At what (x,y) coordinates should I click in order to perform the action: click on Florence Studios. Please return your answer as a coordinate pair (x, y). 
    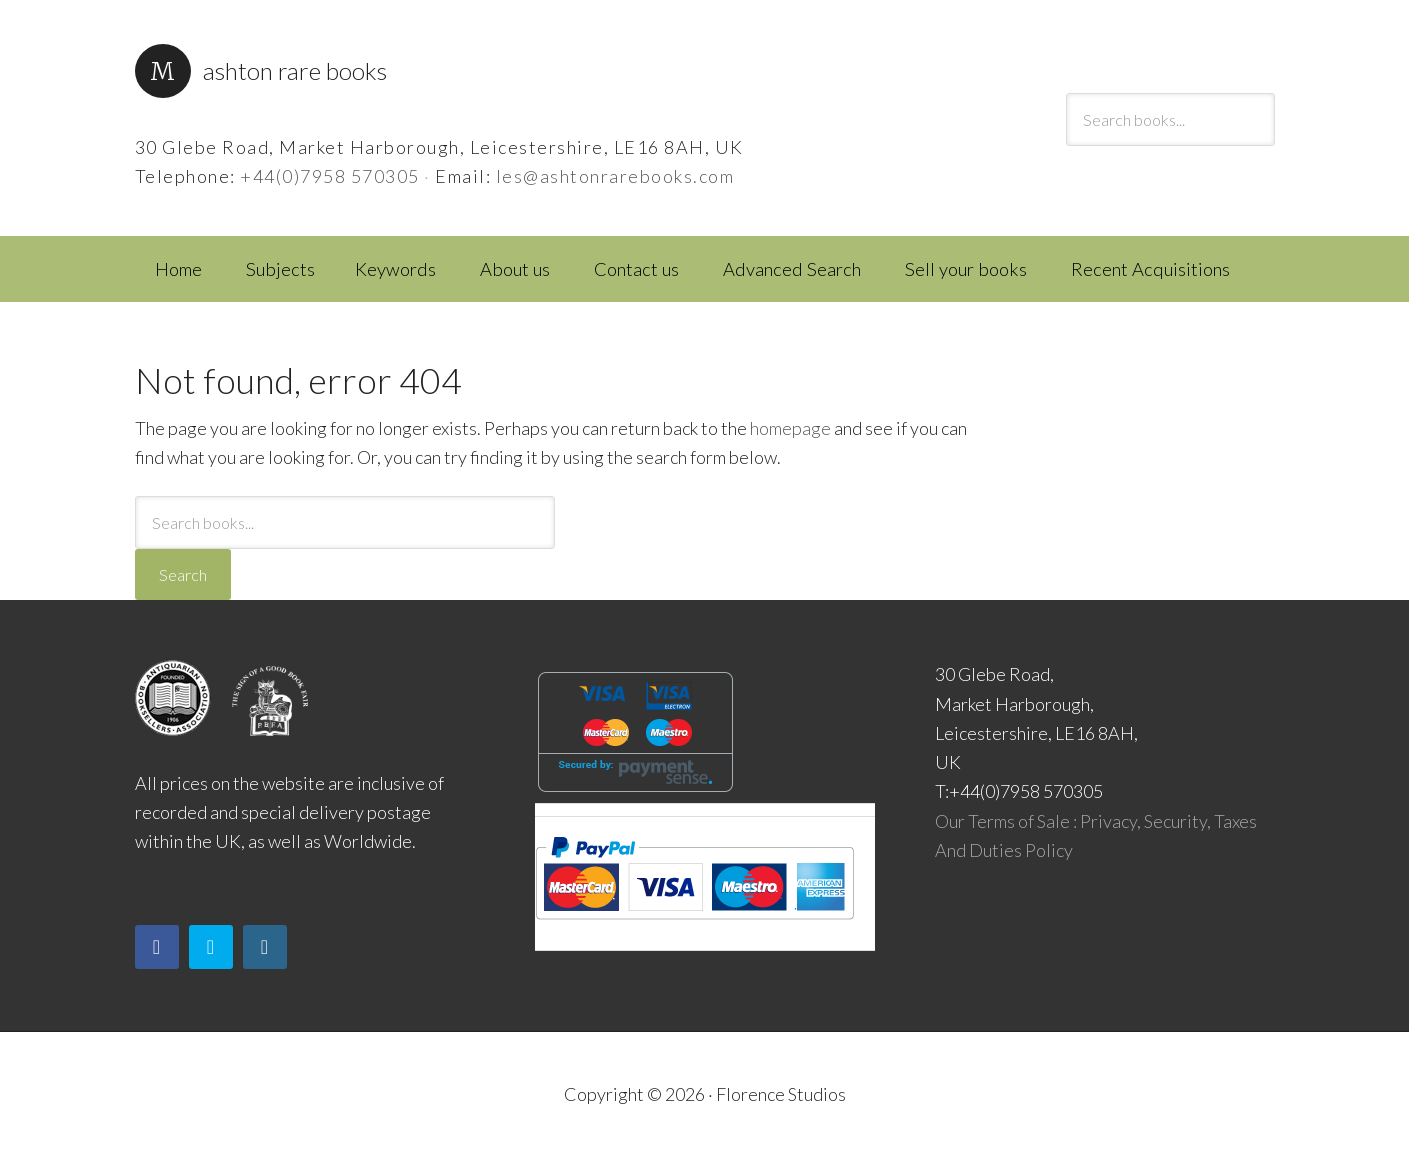
    Looking at the image, I should click on (781, 1094).